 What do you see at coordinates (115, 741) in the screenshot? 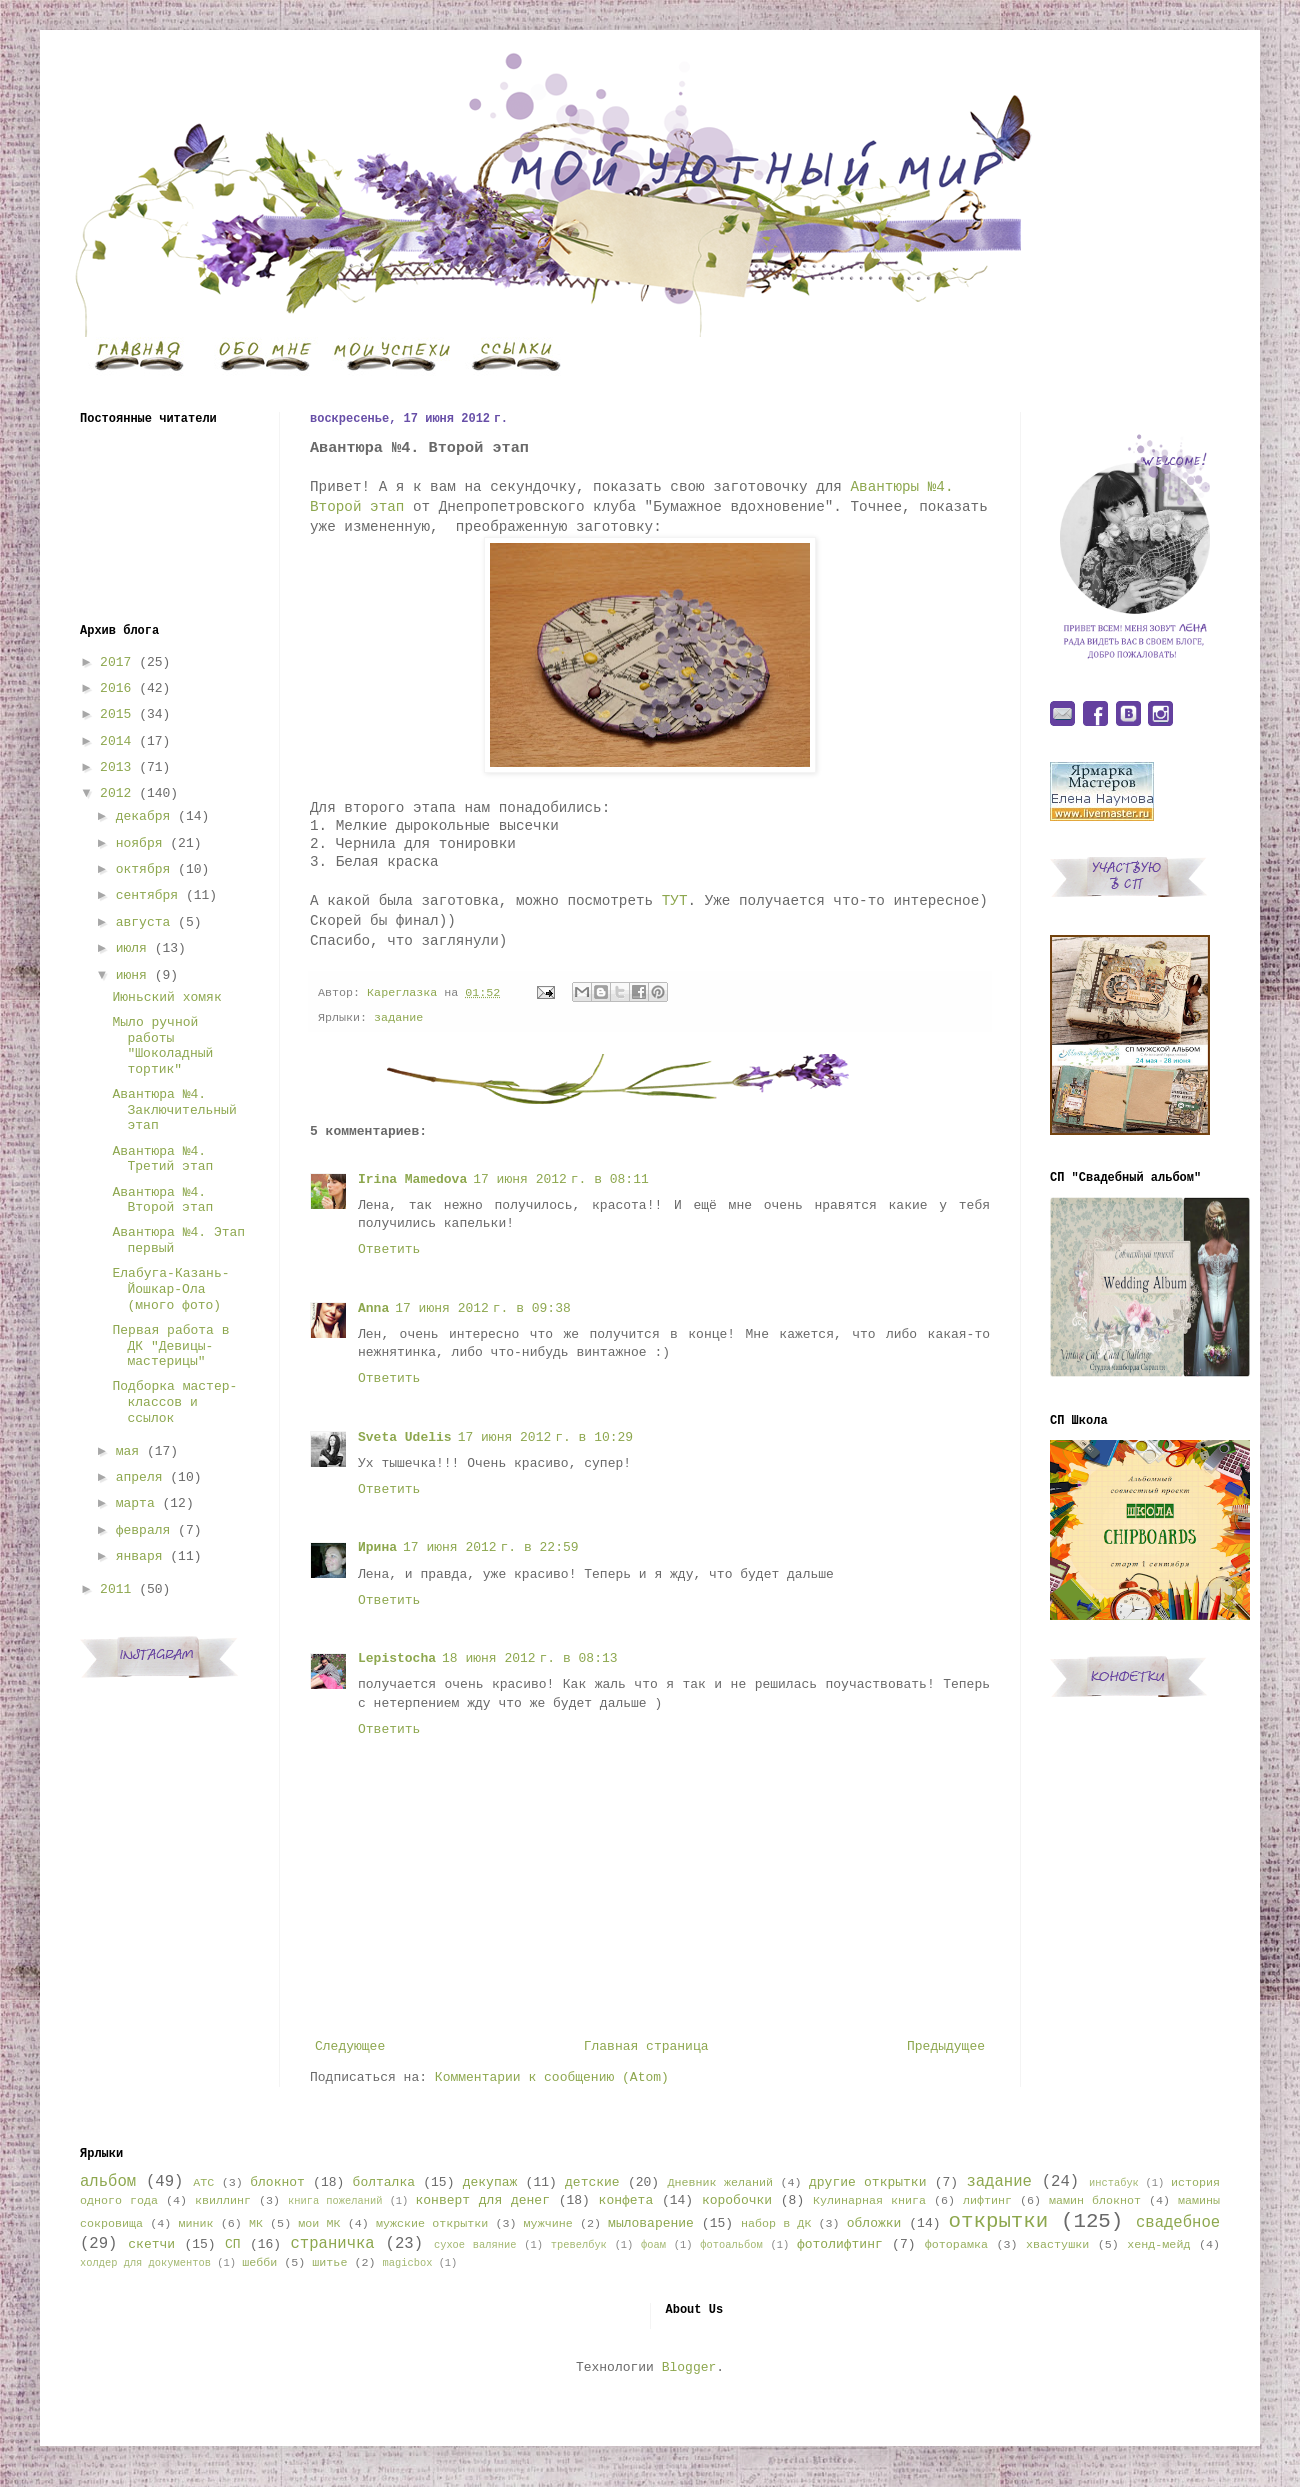
I see `2014` at bounding box center [115, 741].